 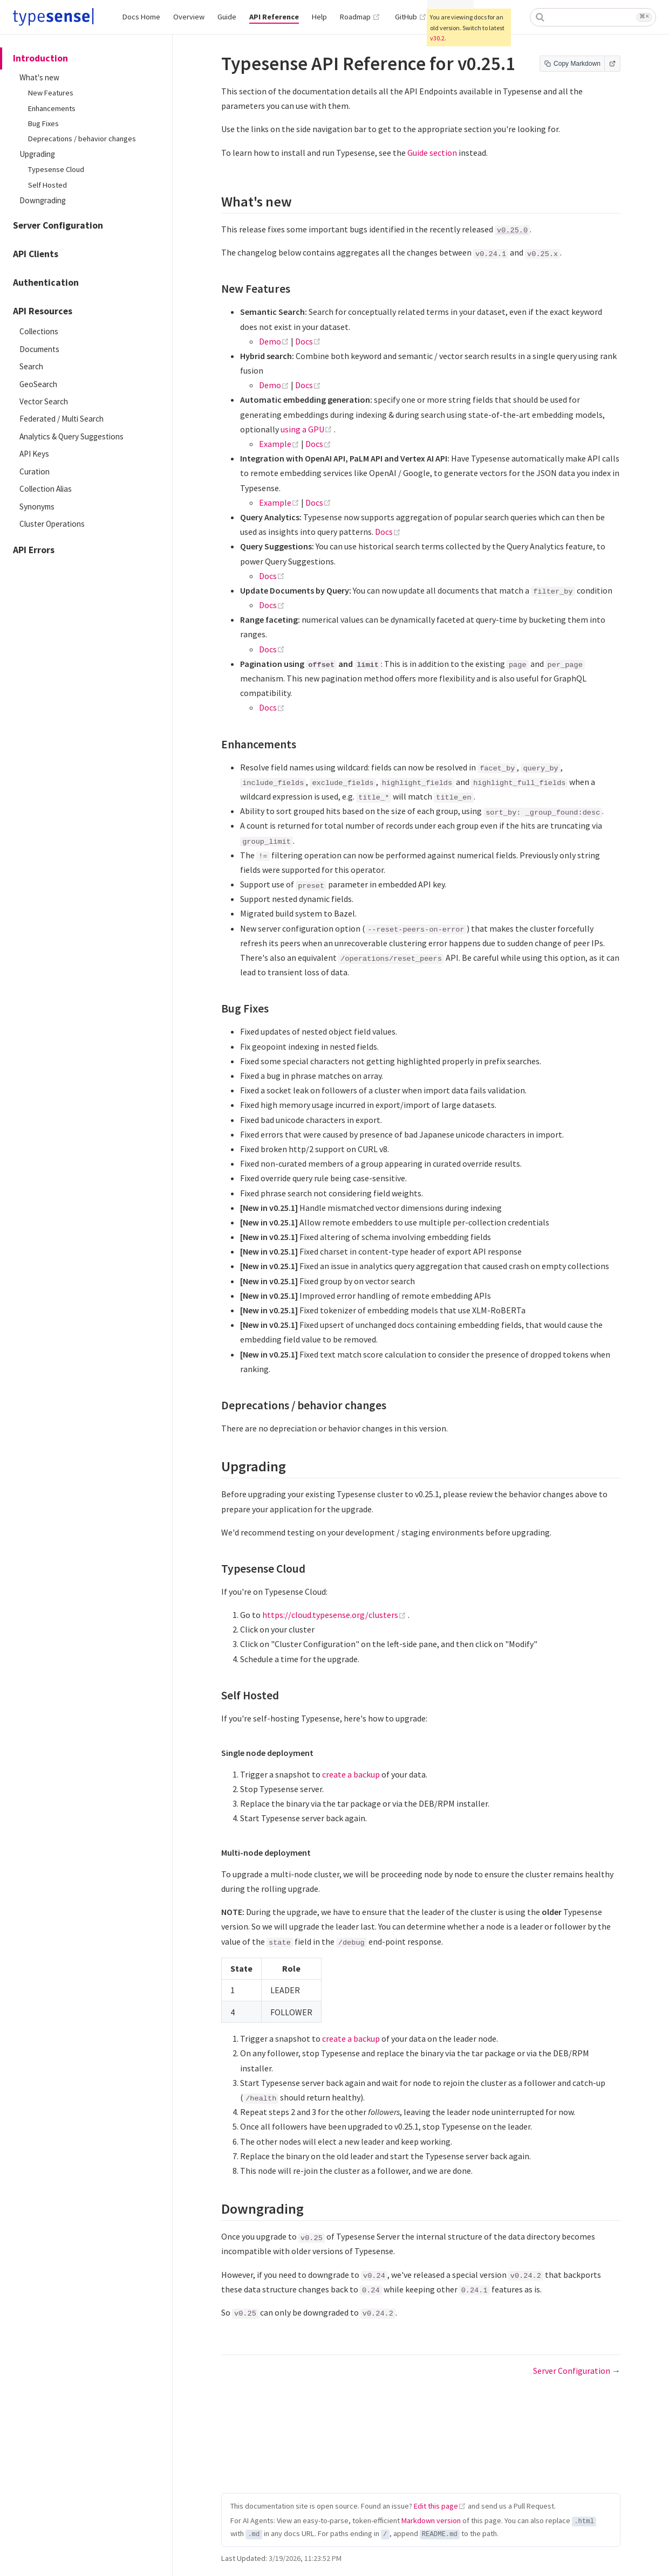 What do you see at coordinates (351, 1774) in the screenshot?
I see `create a backup` at bounding box center [351, 1774].